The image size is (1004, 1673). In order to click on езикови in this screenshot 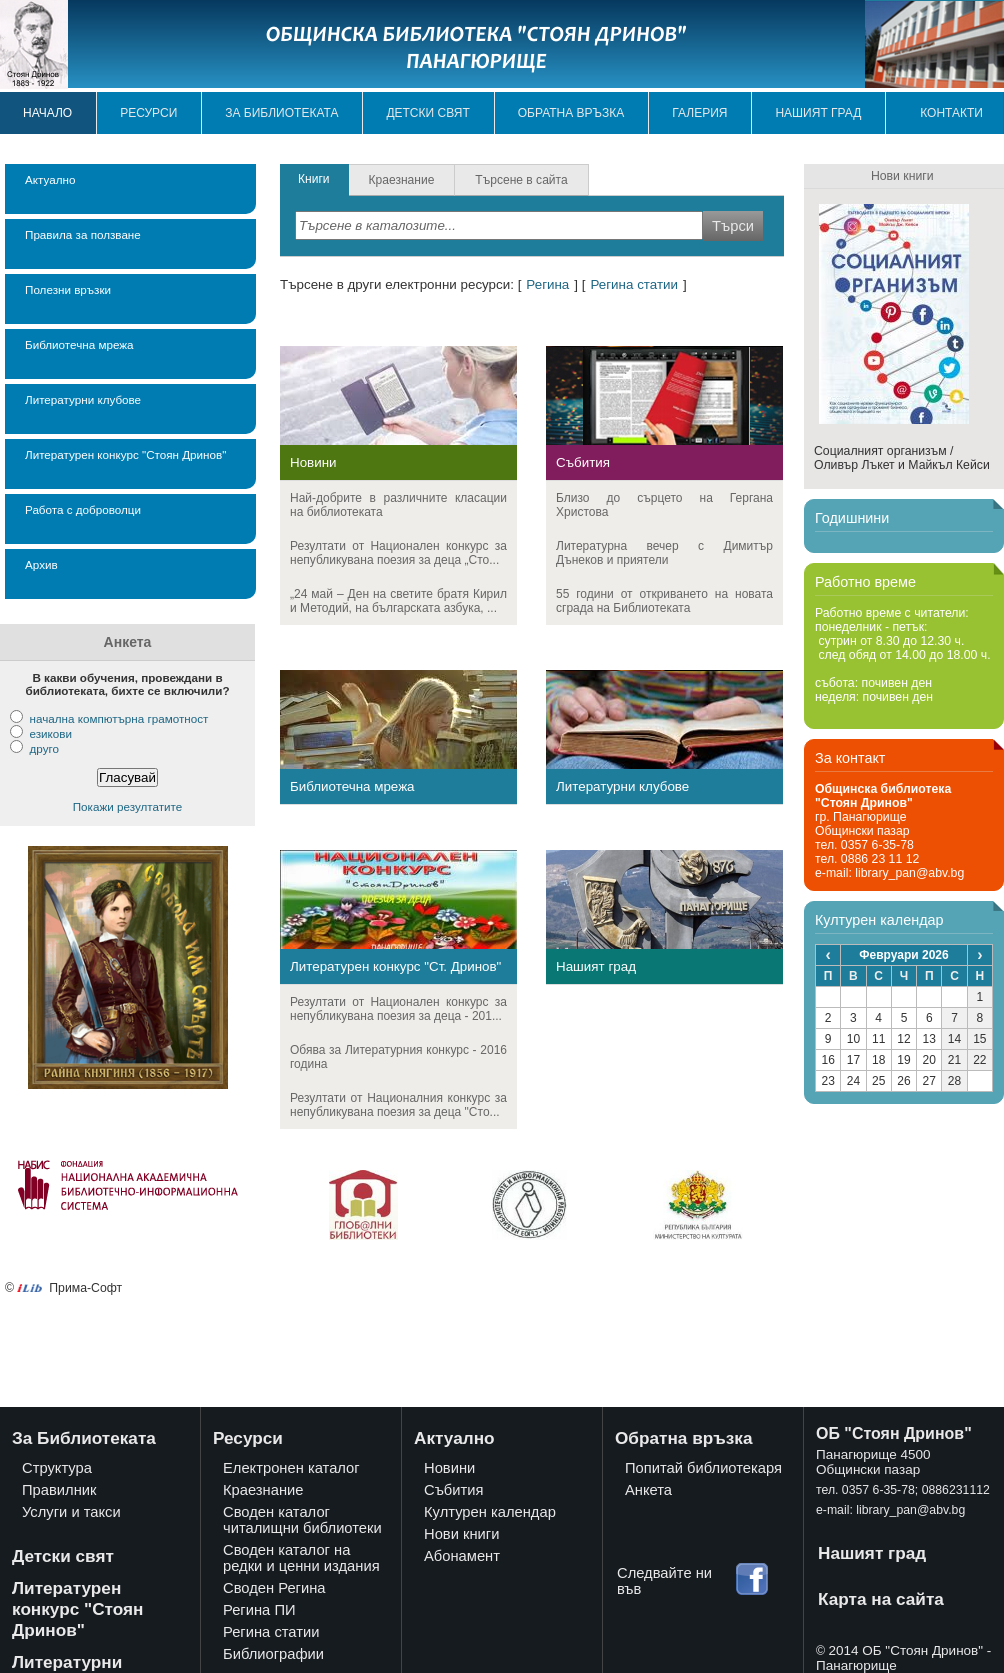, I will do `click(50, 733)`.